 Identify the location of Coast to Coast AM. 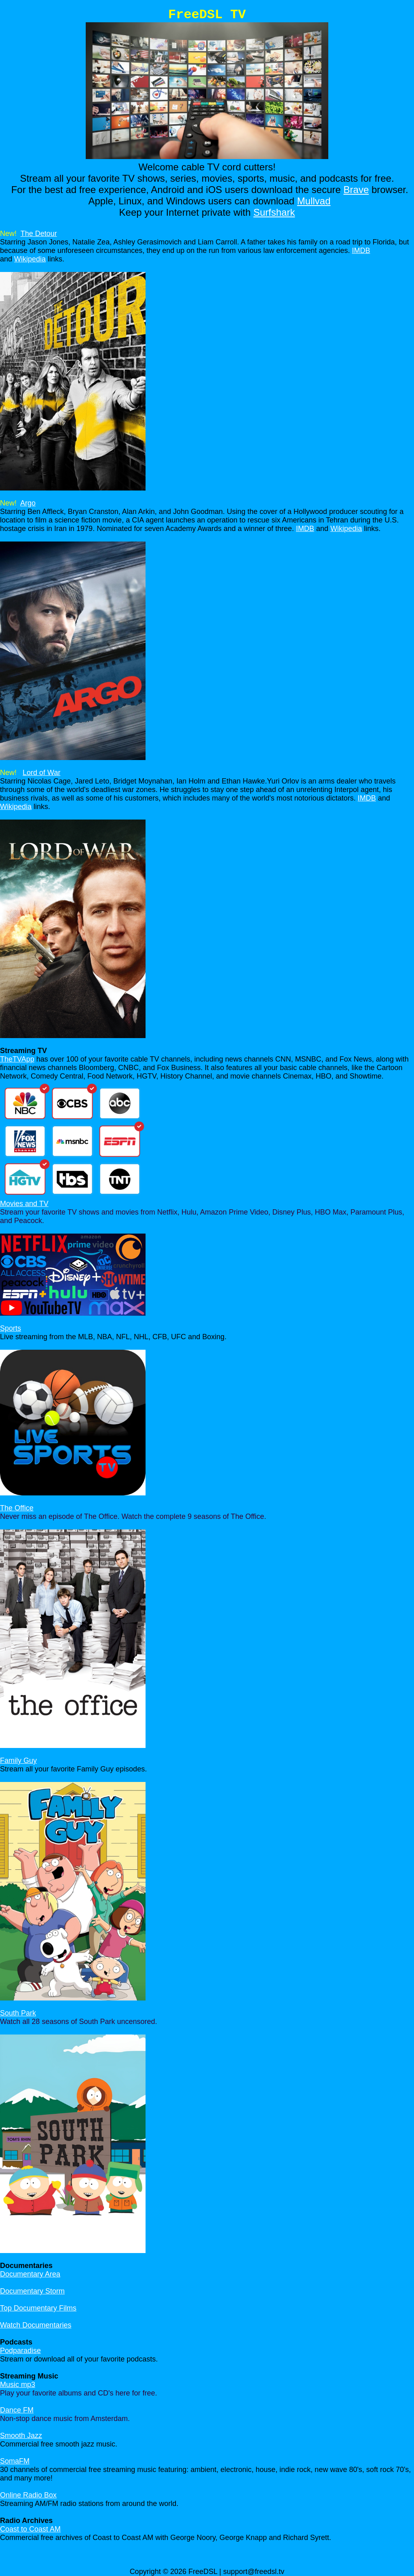
(30, 2529).